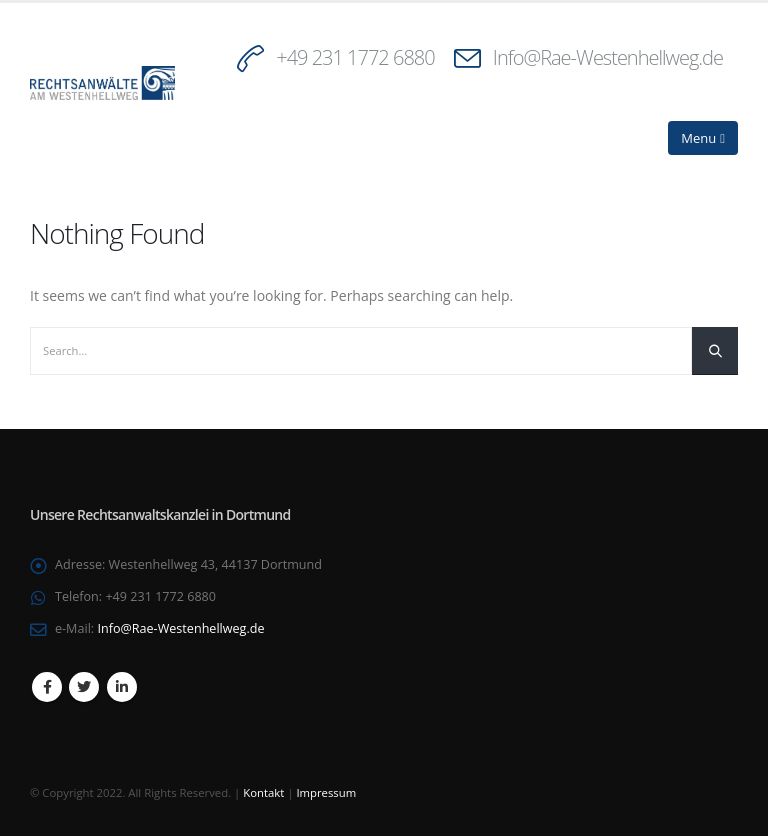 The image size is (768, 836). What do you see at coordinates (84, 687) in the screenshot?
I see `Twitter` at bounding box center [84, 687].